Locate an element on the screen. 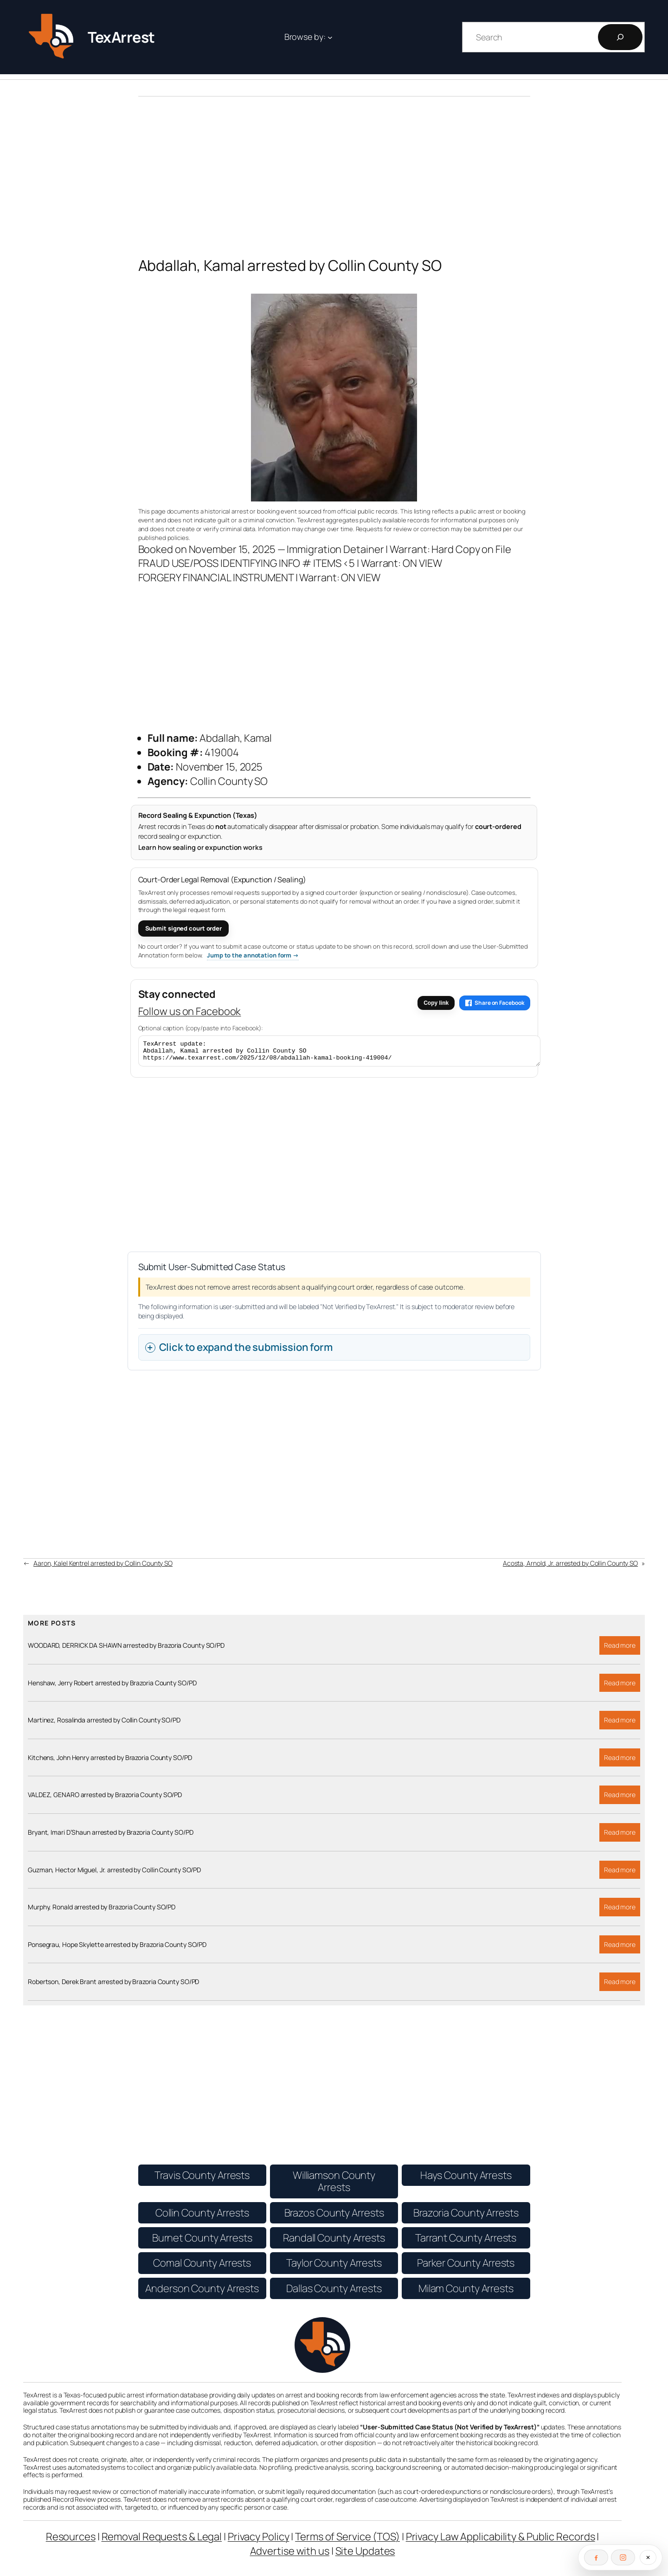  [Follow on Facebook] is located at coordinates (596, 2557).